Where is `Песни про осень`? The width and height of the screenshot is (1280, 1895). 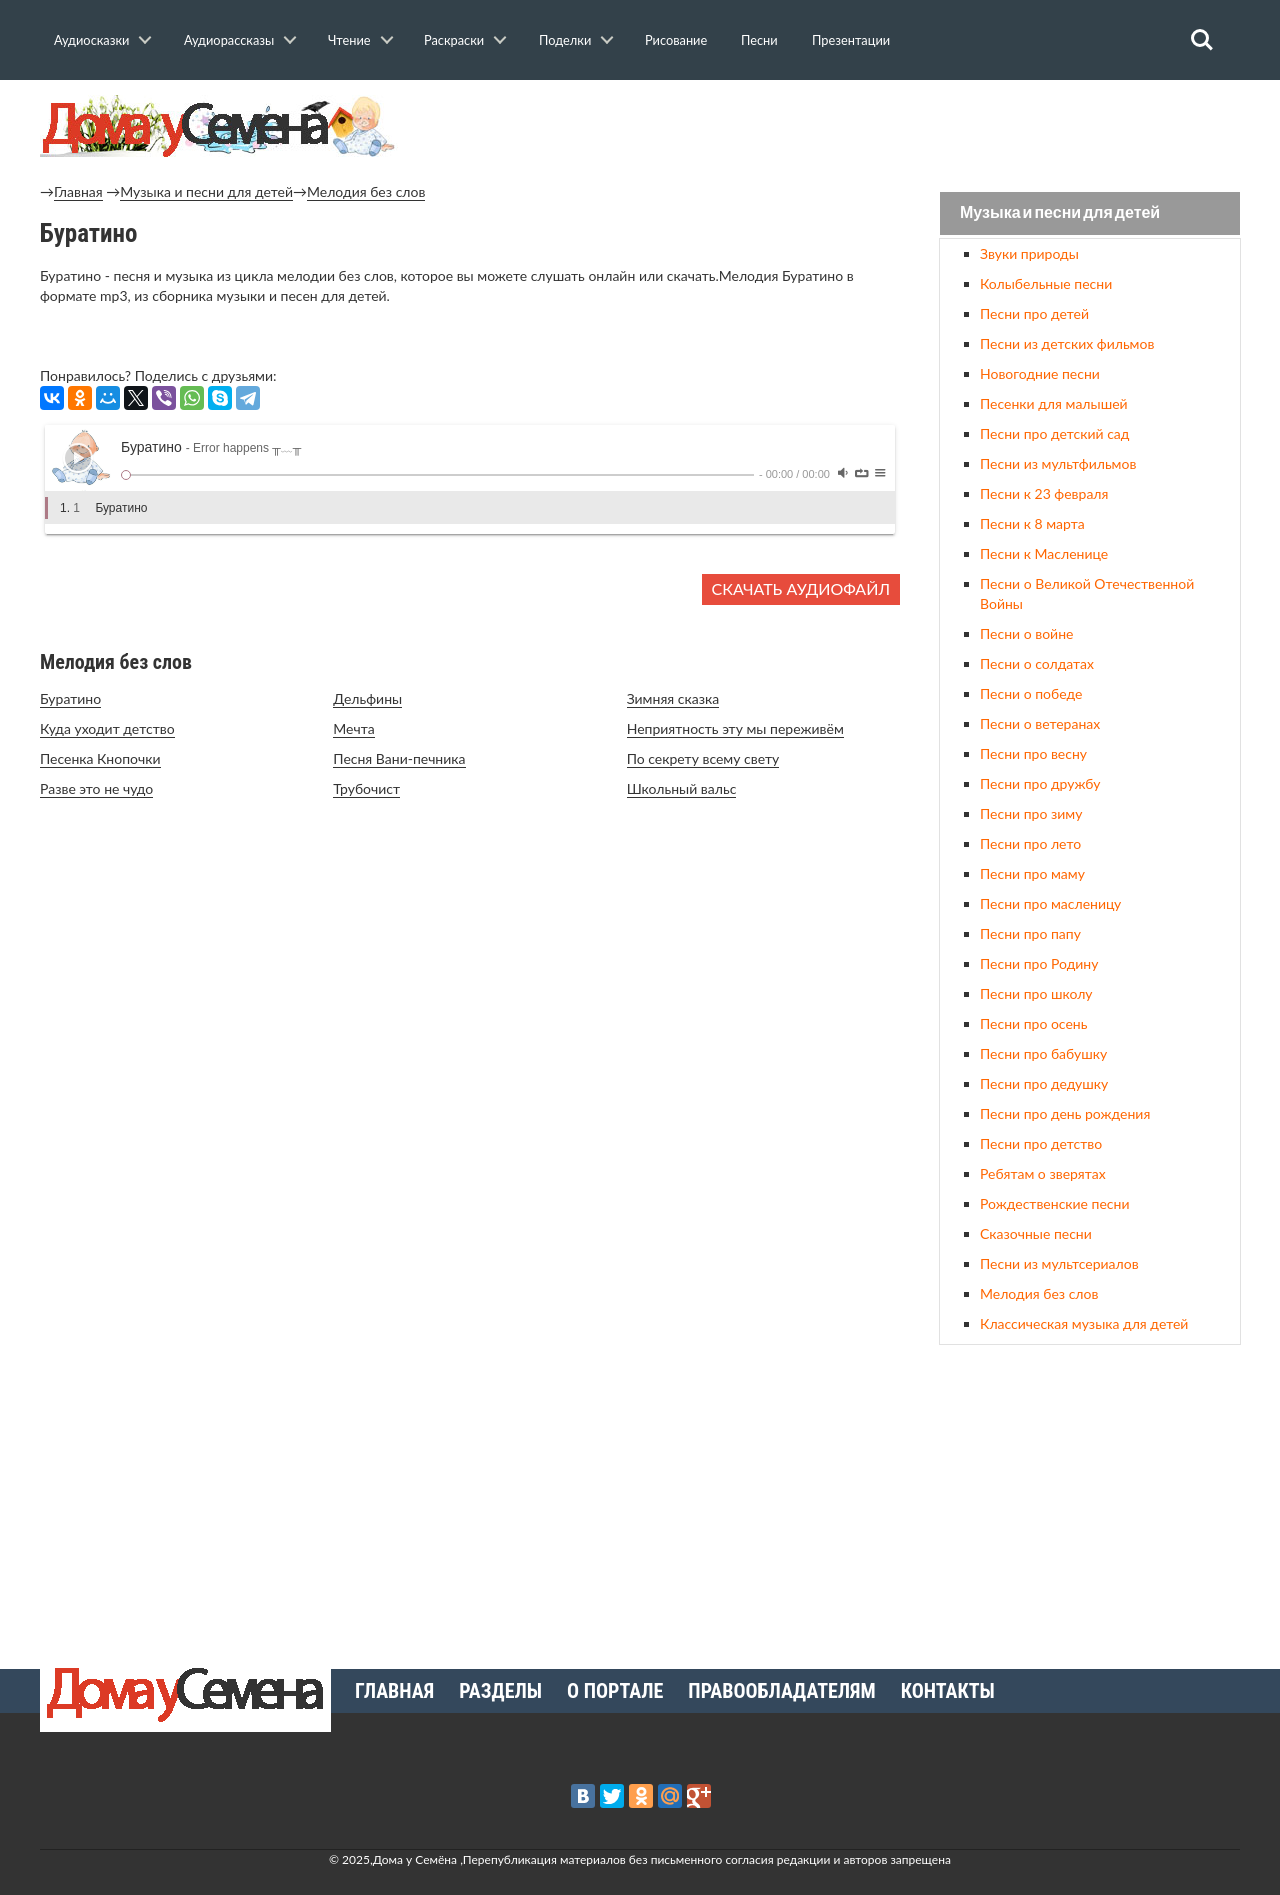
Песни про осень is located at coordinates (1033, 1023).